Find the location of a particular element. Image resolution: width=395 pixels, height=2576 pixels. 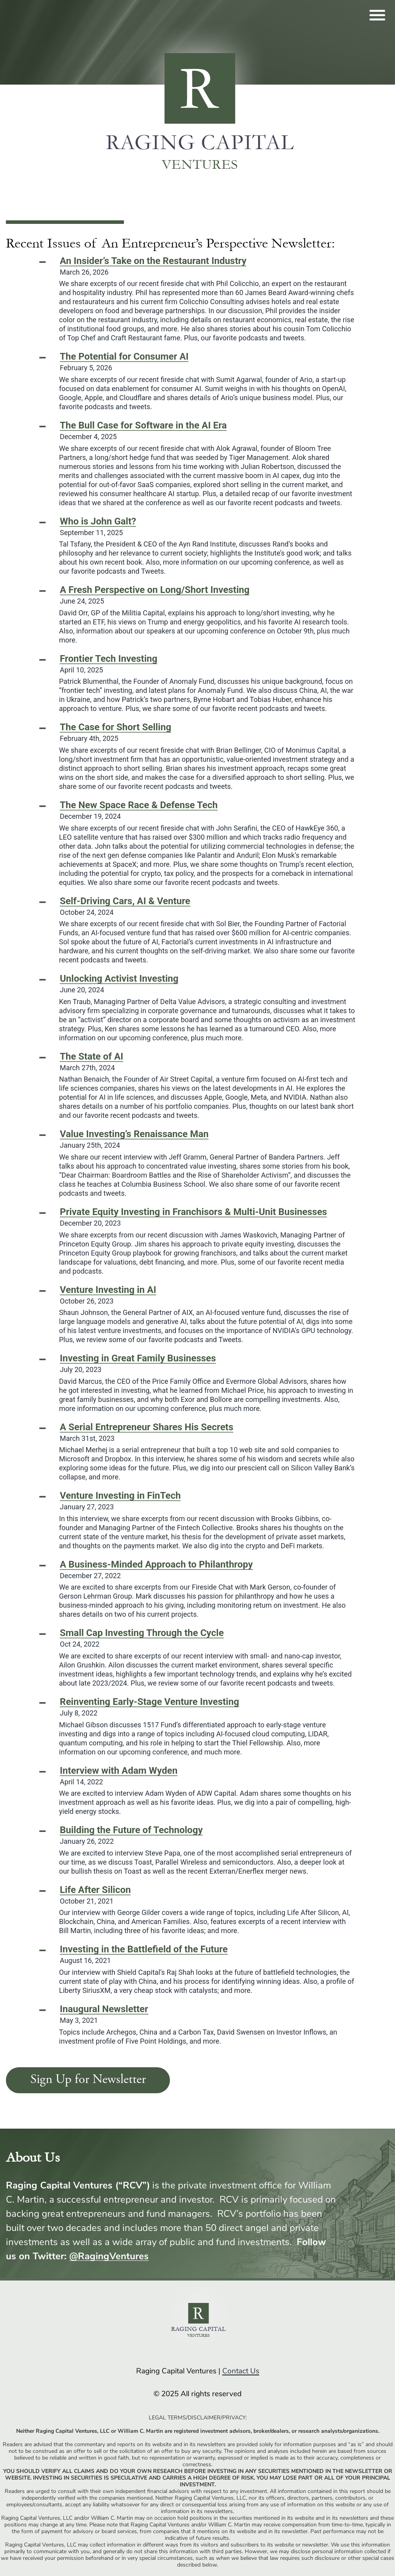

December 4, 2025 is located at coordinates (143, 431).